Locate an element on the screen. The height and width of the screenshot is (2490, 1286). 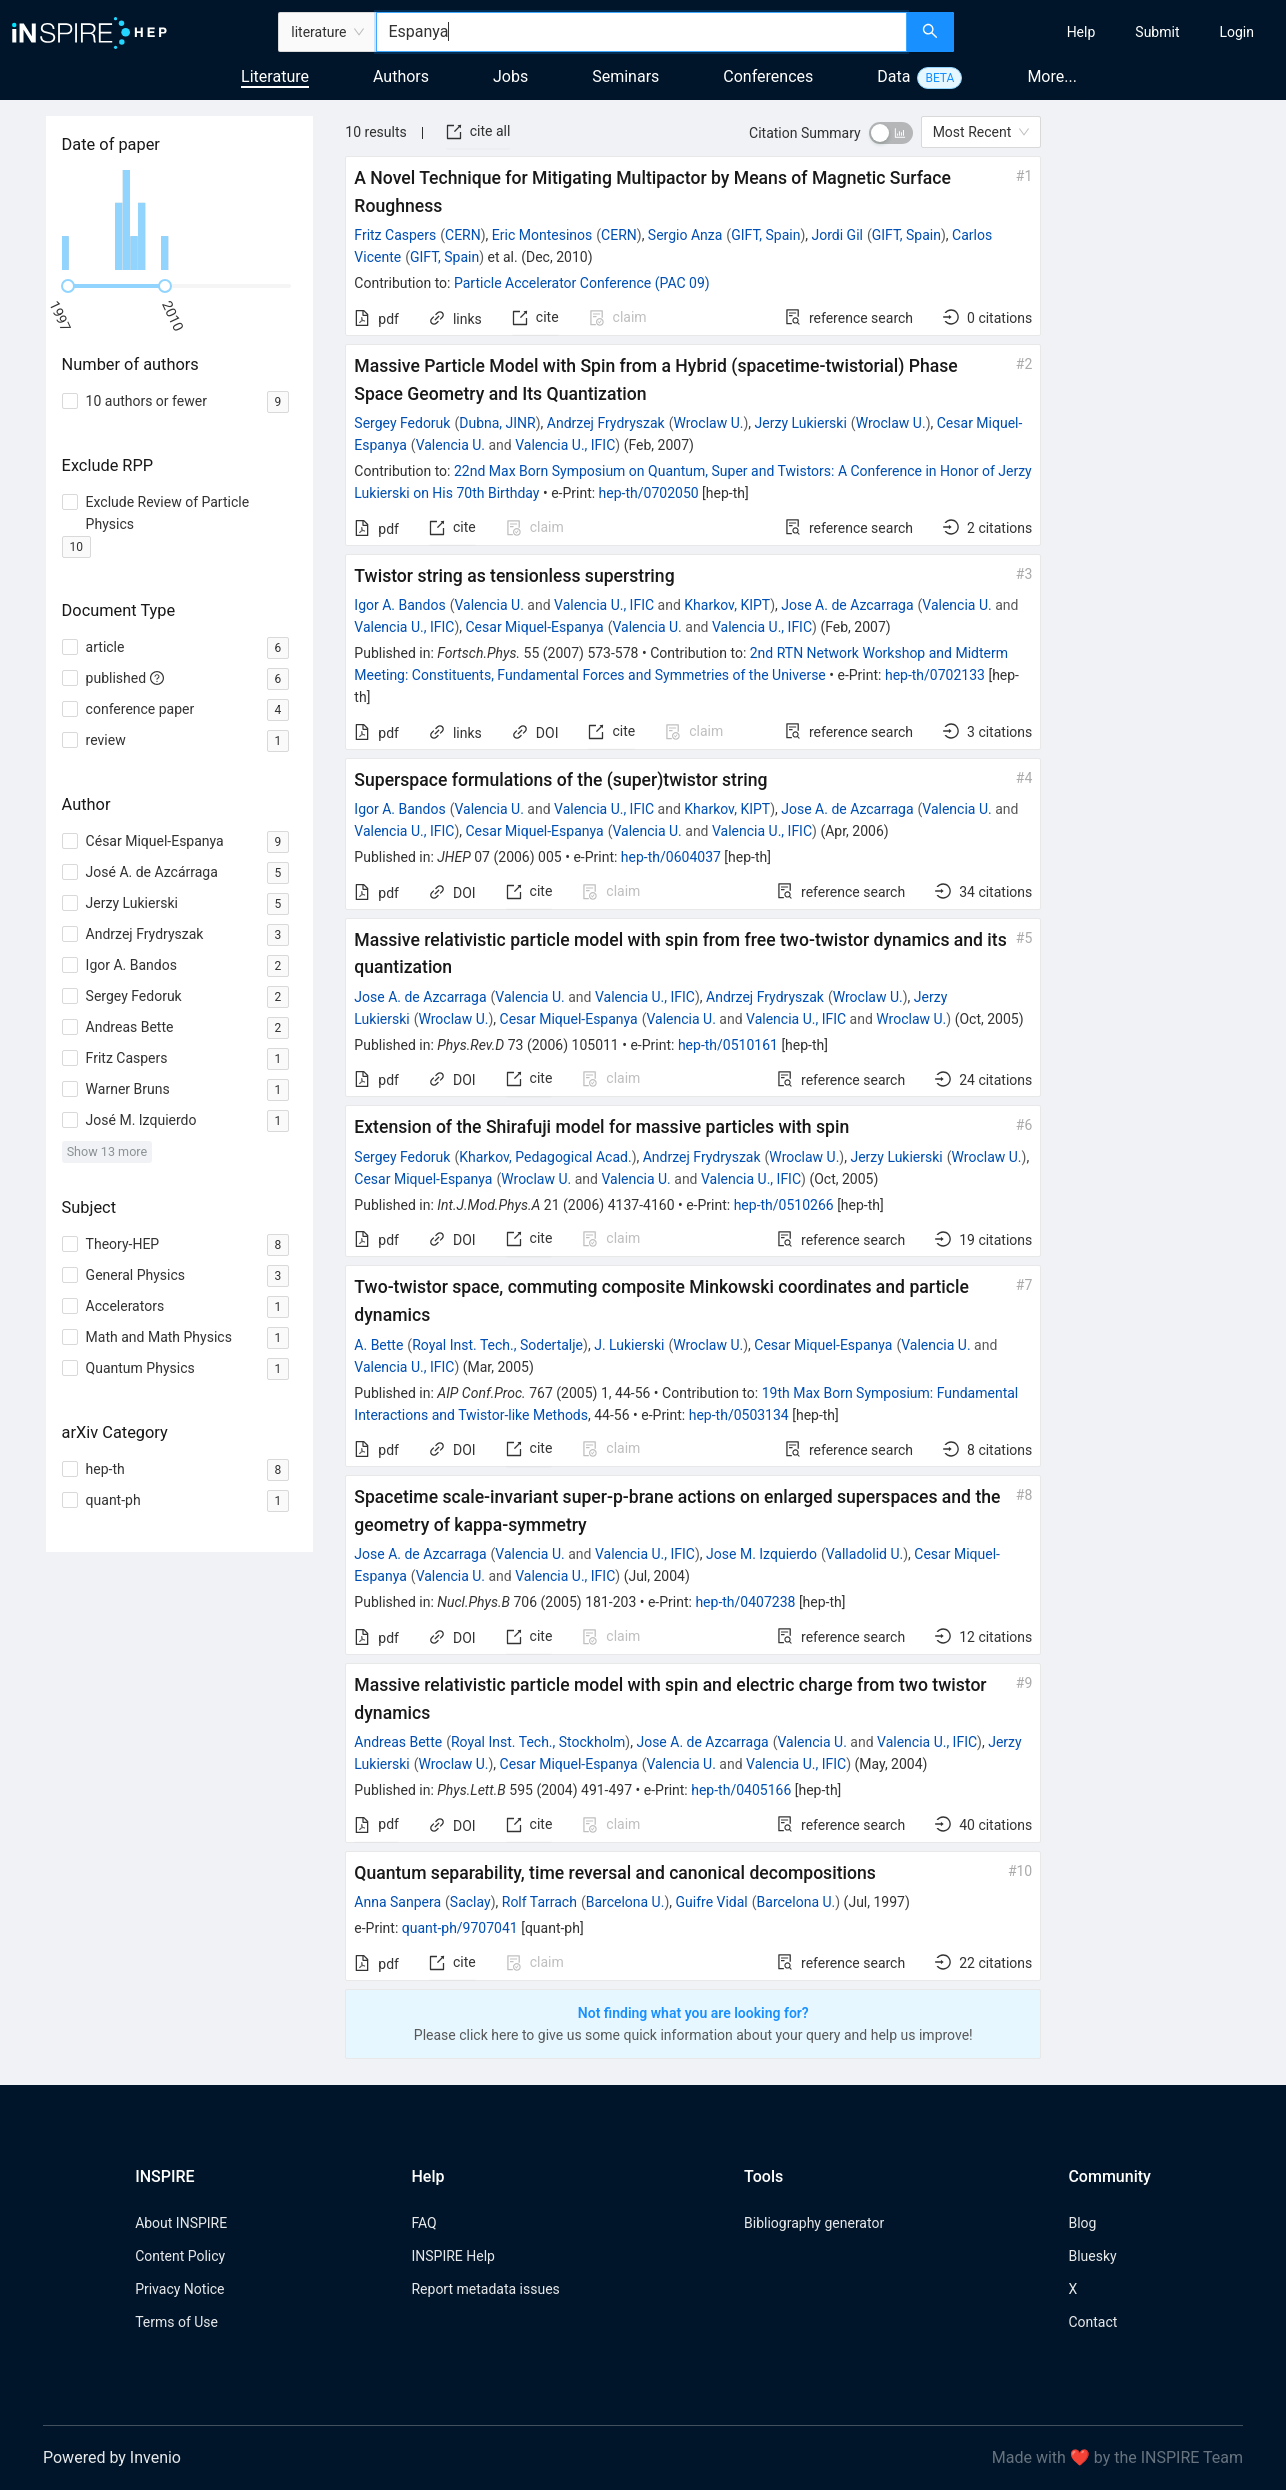
hep-th/0407238 is located at coordinates (745, 1602).